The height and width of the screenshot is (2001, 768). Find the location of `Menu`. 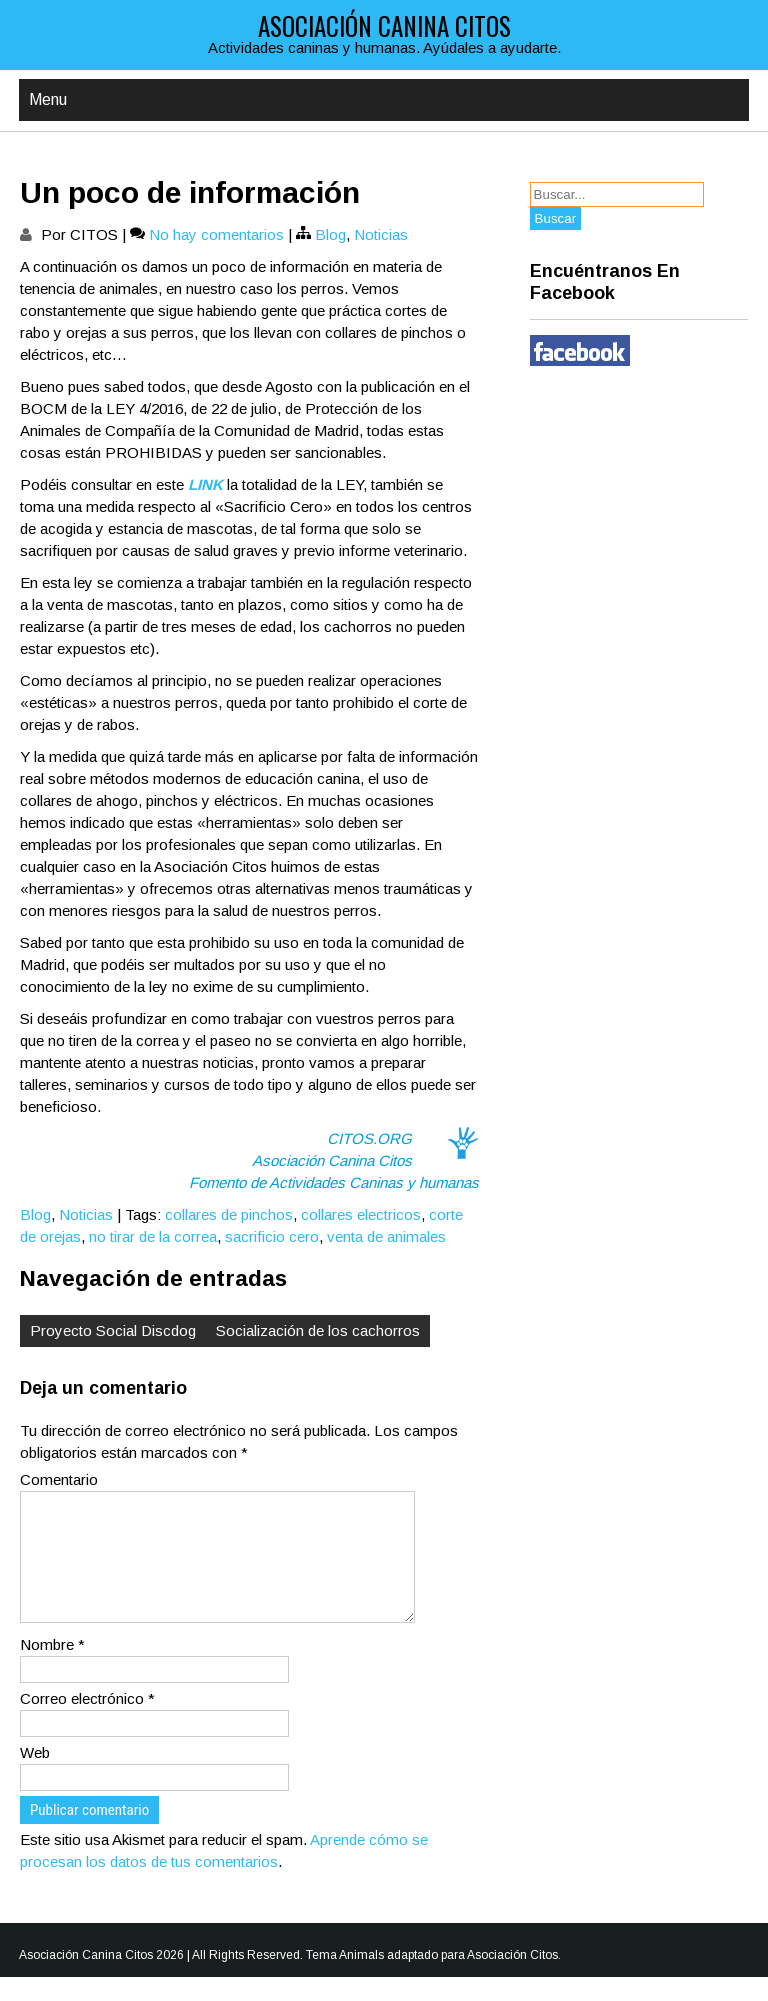

Menu is located at coordinates (48, 99).